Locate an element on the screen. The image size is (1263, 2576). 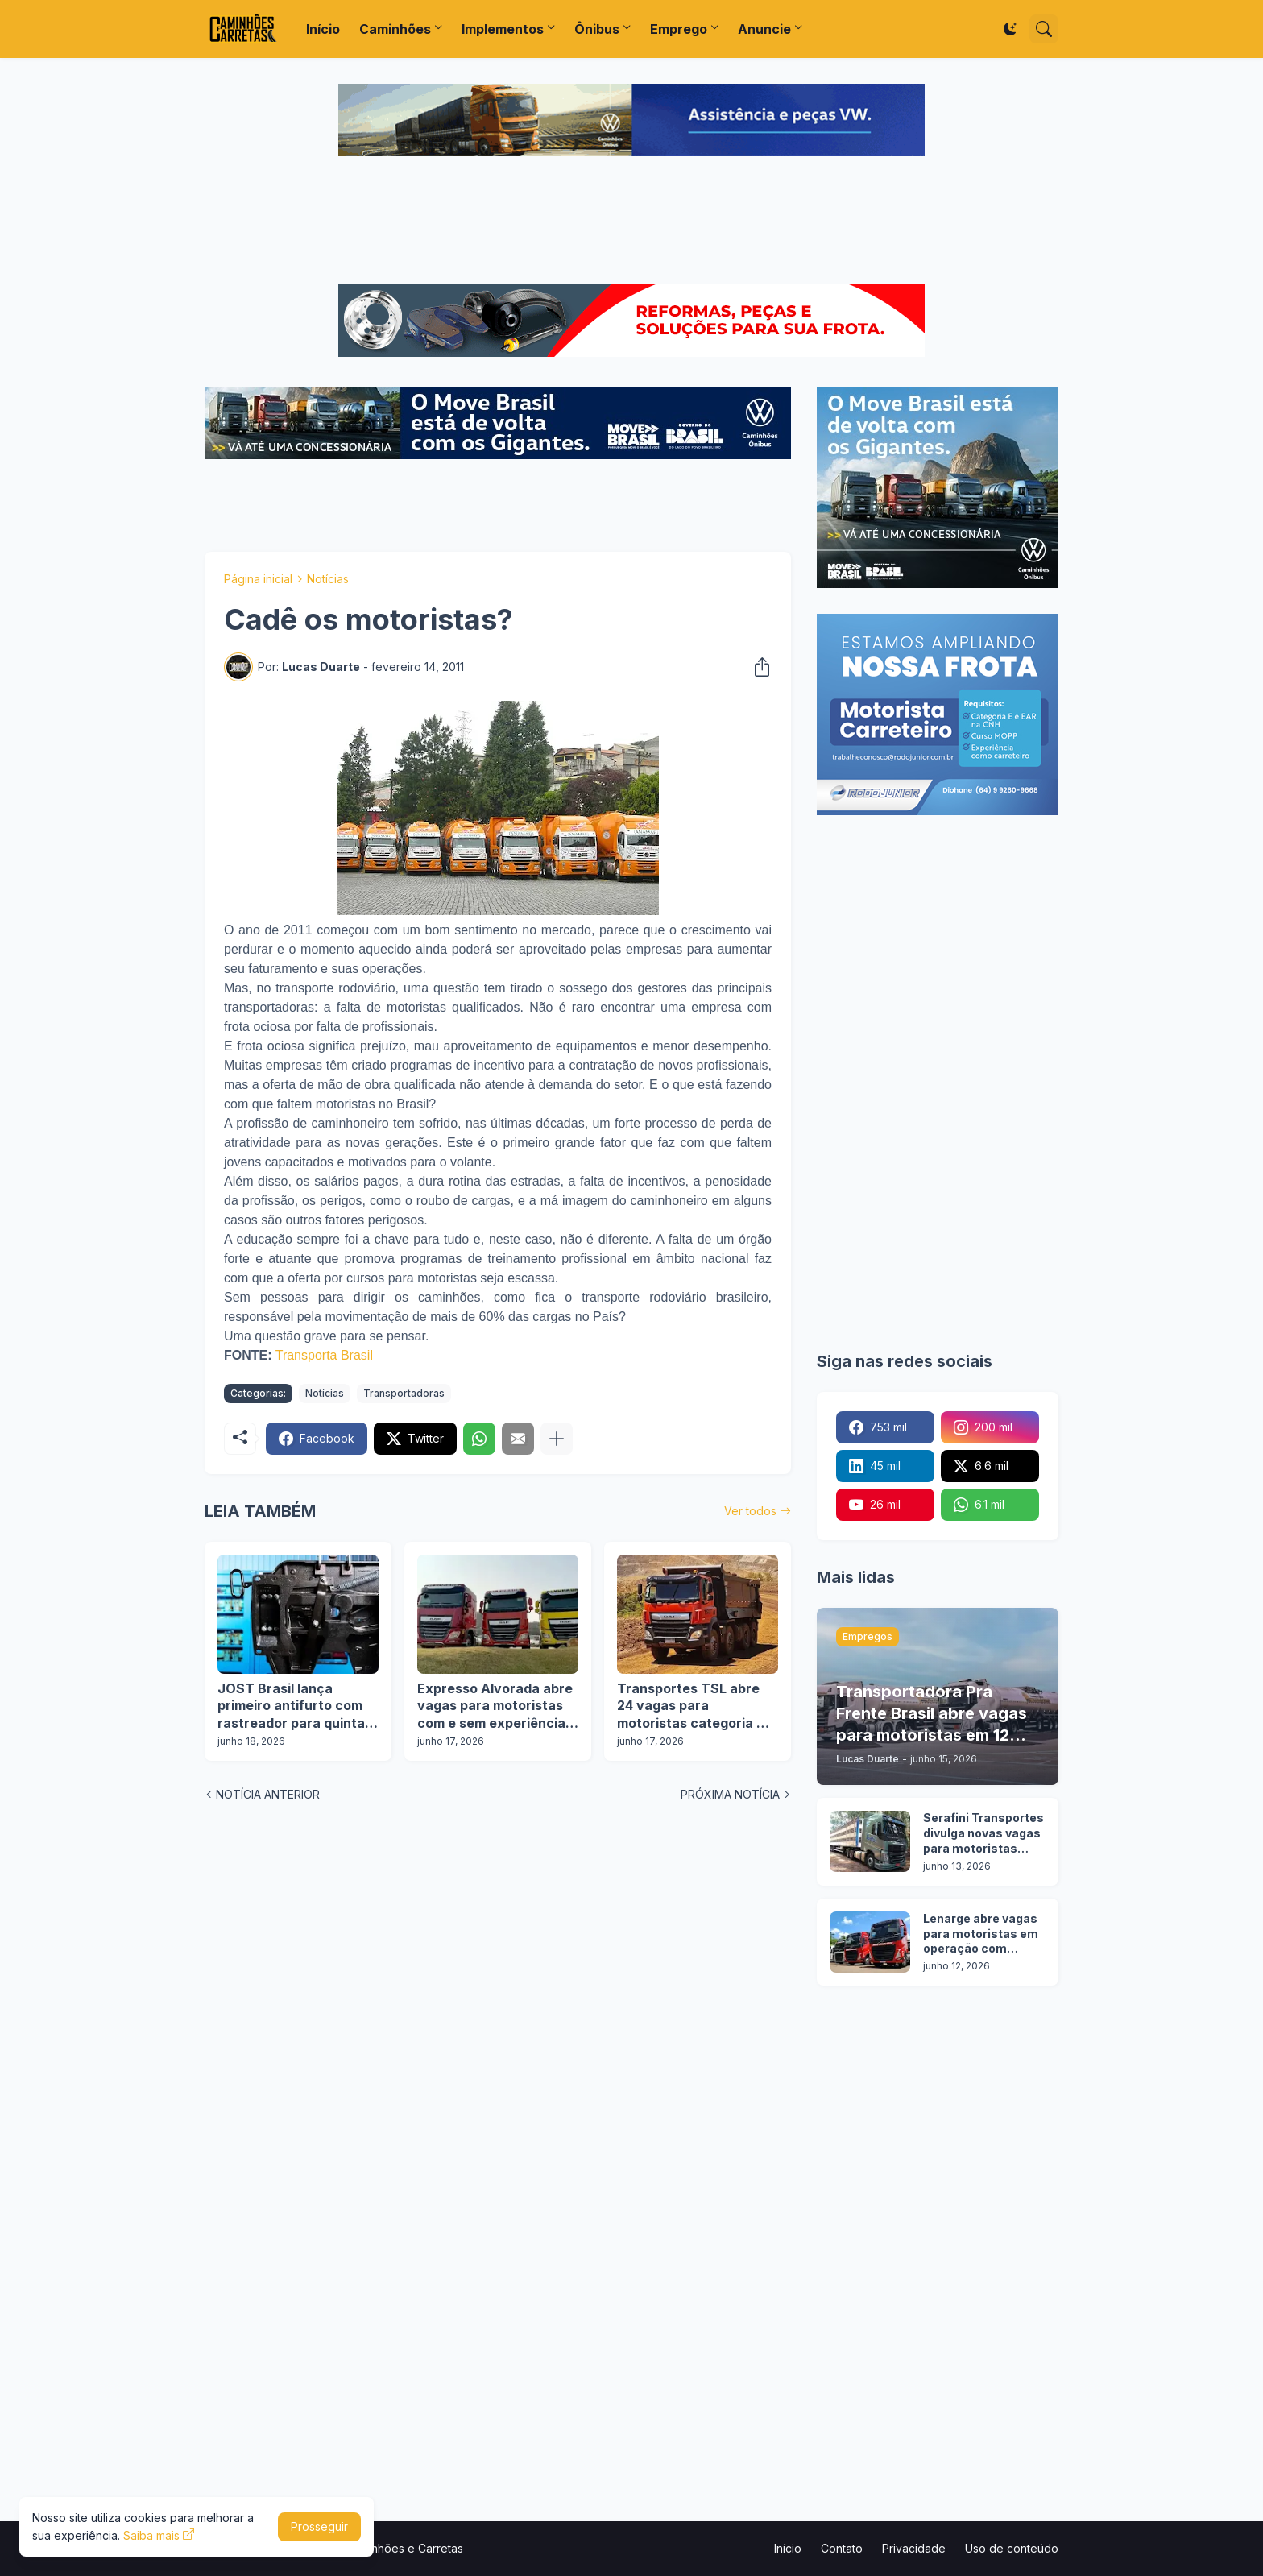
Implementos is located at coordinates (503, 29).